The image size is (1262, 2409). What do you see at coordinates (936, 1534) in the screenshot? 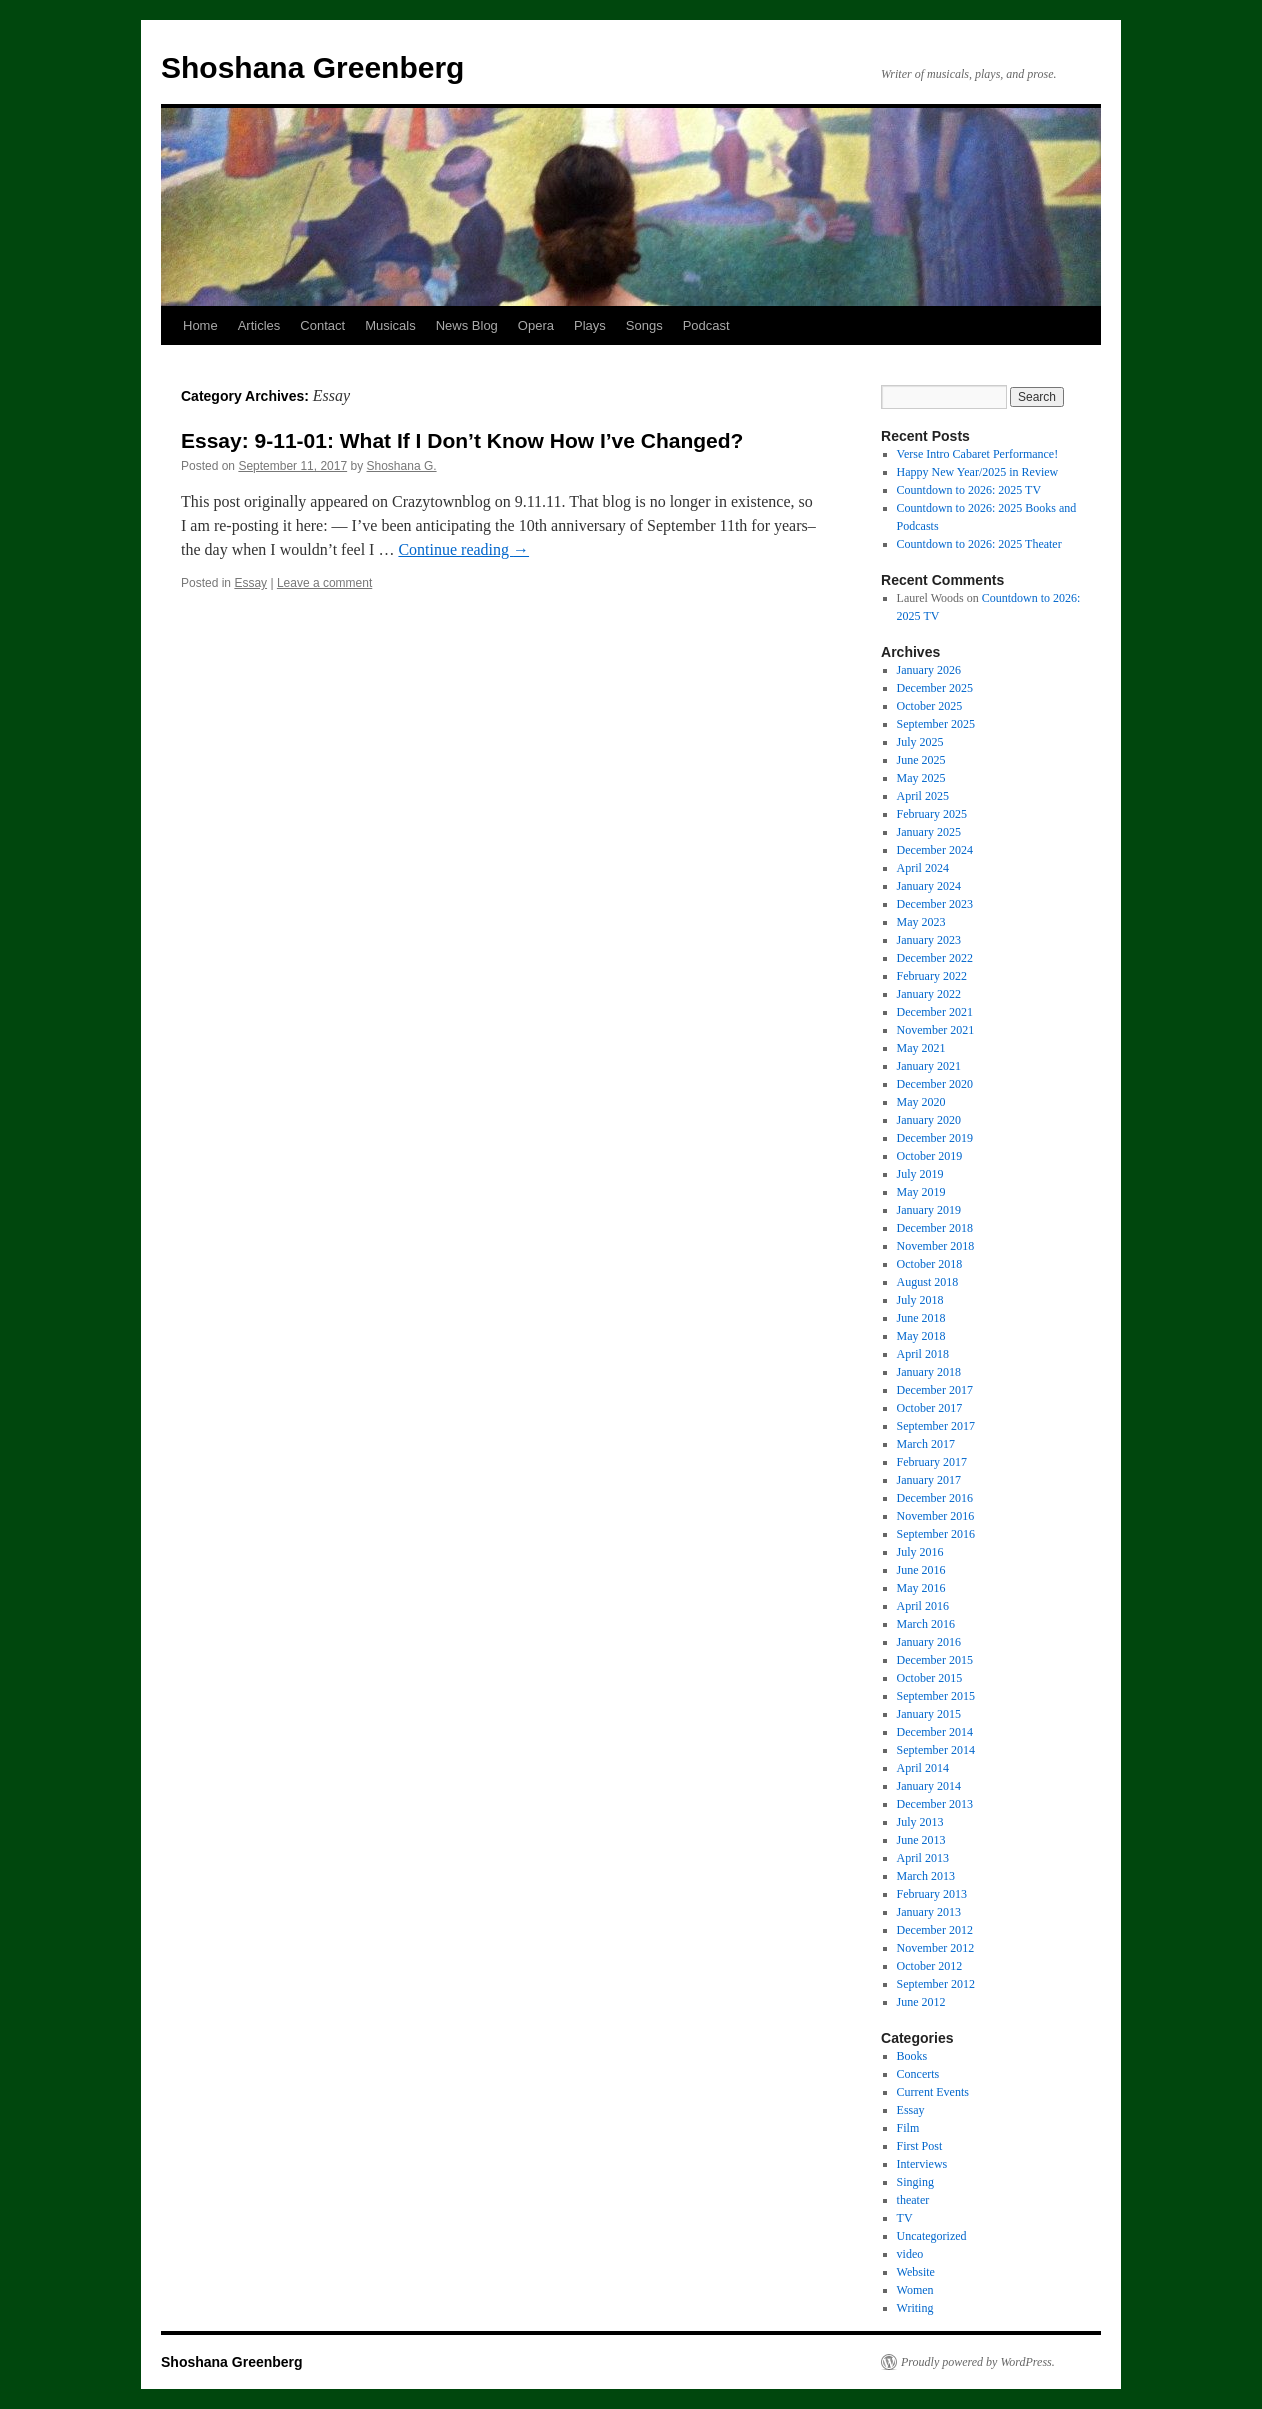
I see `September 2016` at bounding box center [936, 1534].